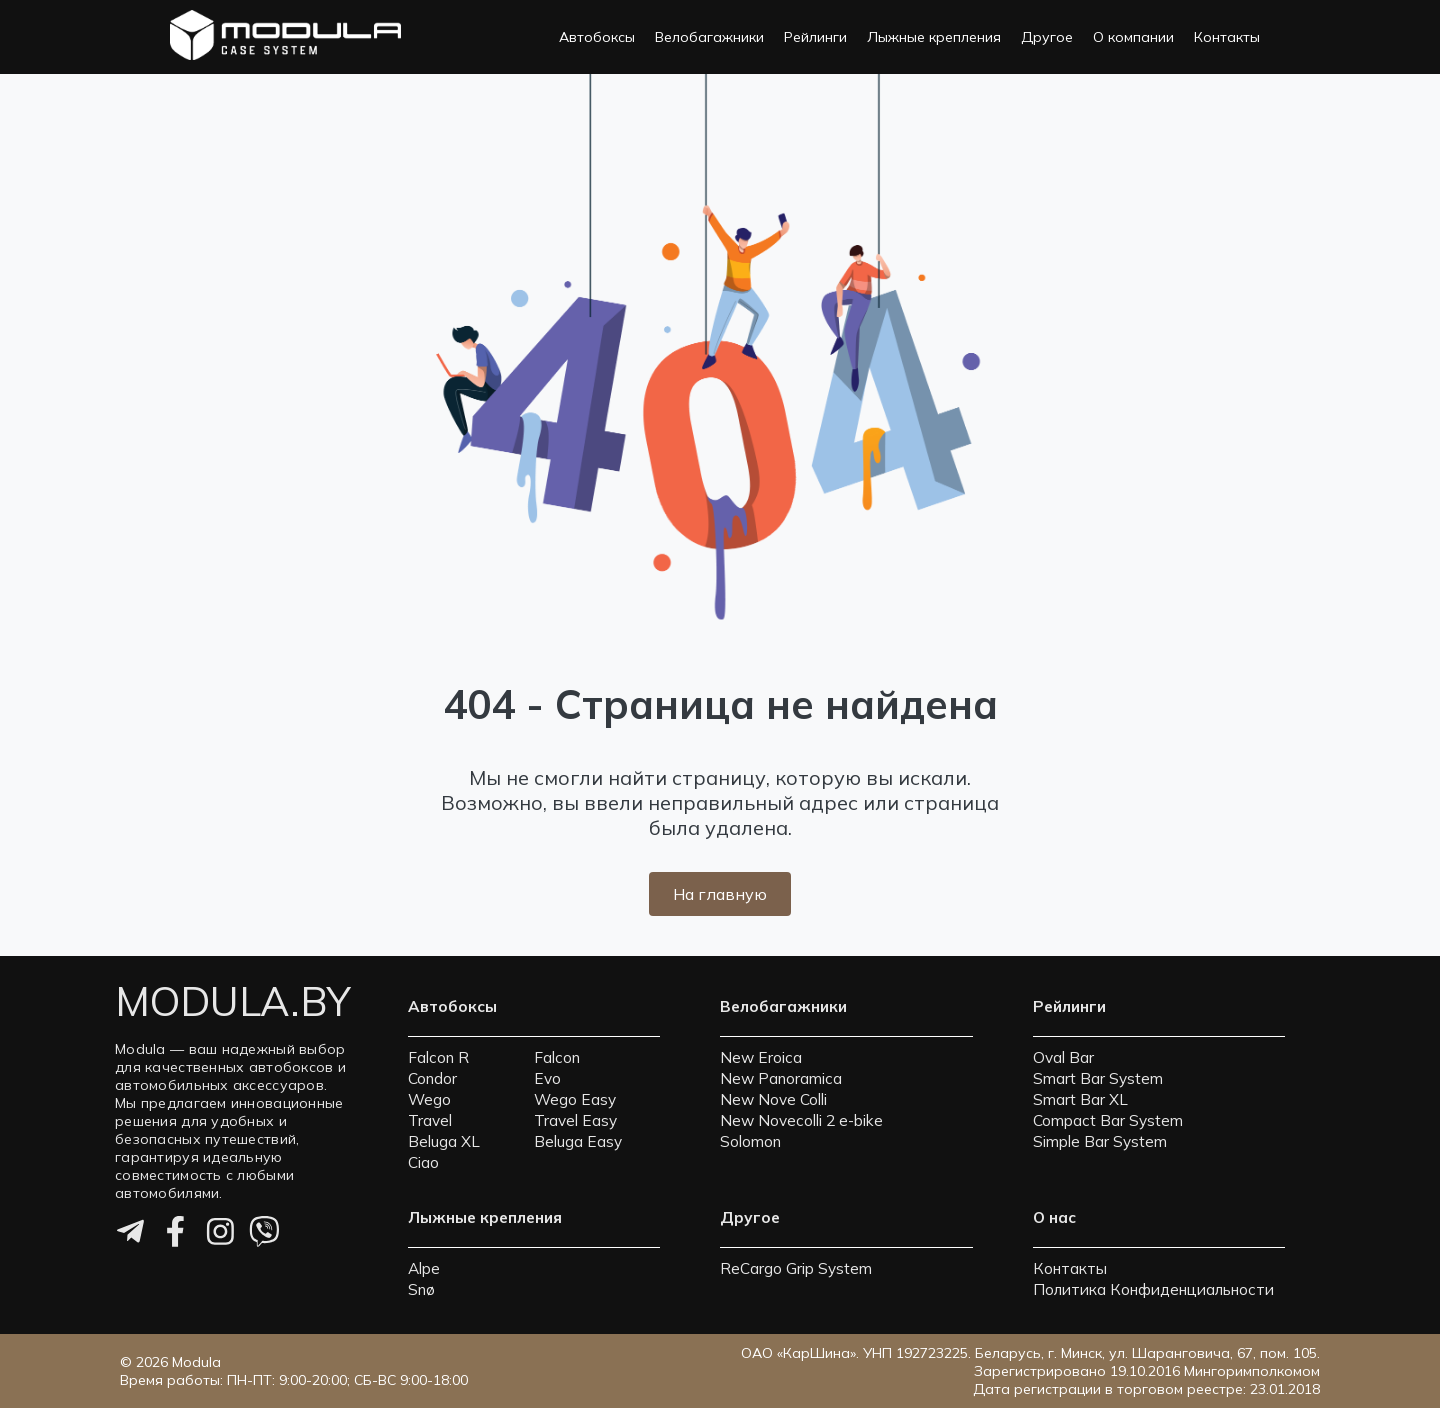  I want to click on [На главную страницу], so click(285, 37).